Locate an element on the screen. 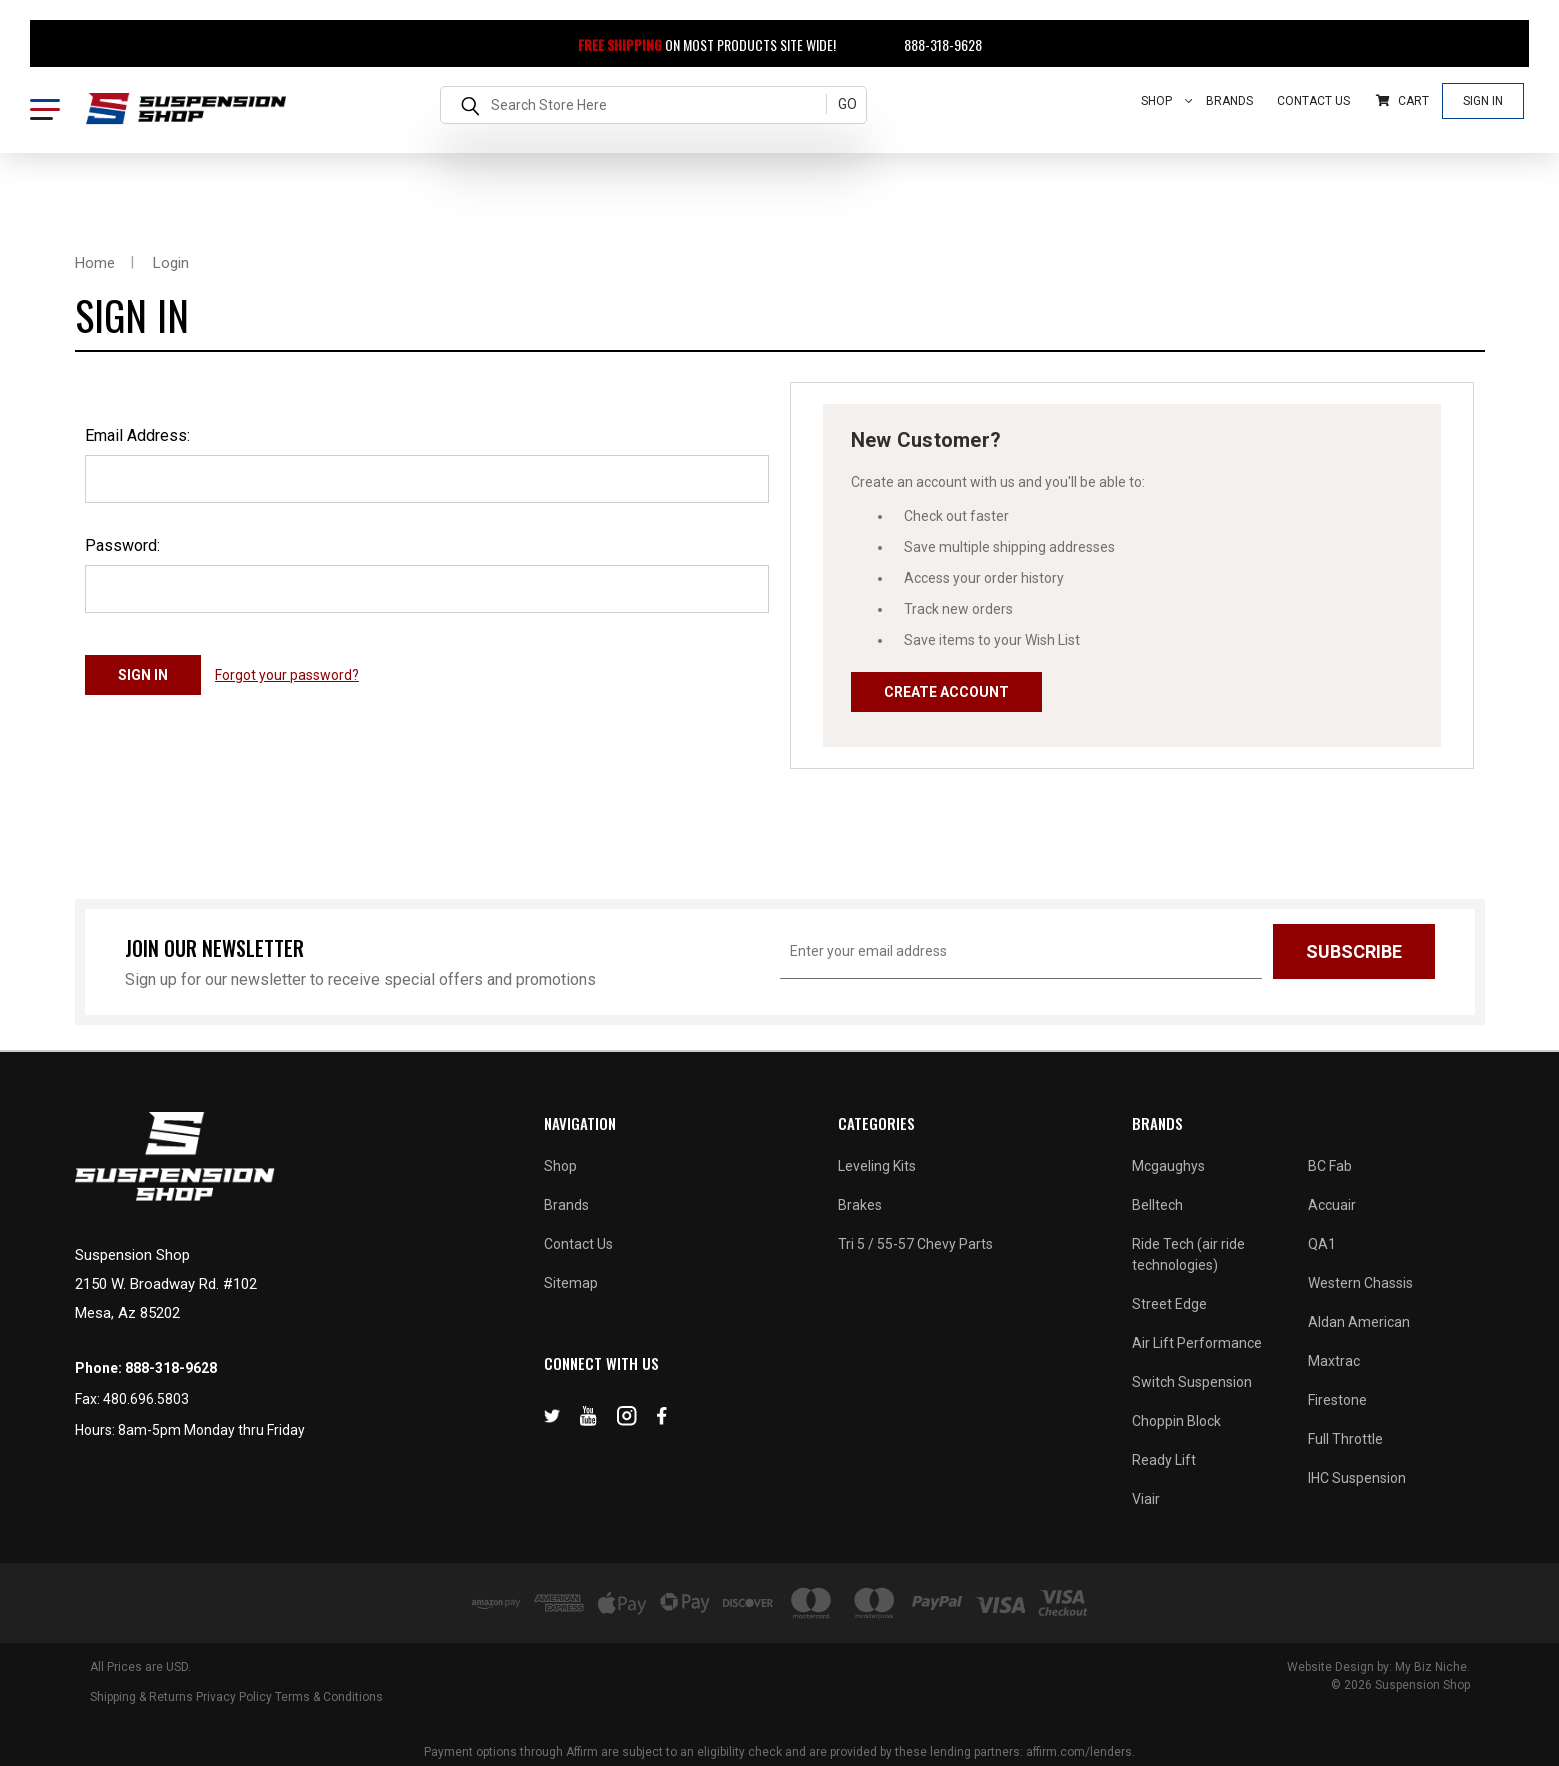  Forgot your password? is located at coordinates (287, 675).